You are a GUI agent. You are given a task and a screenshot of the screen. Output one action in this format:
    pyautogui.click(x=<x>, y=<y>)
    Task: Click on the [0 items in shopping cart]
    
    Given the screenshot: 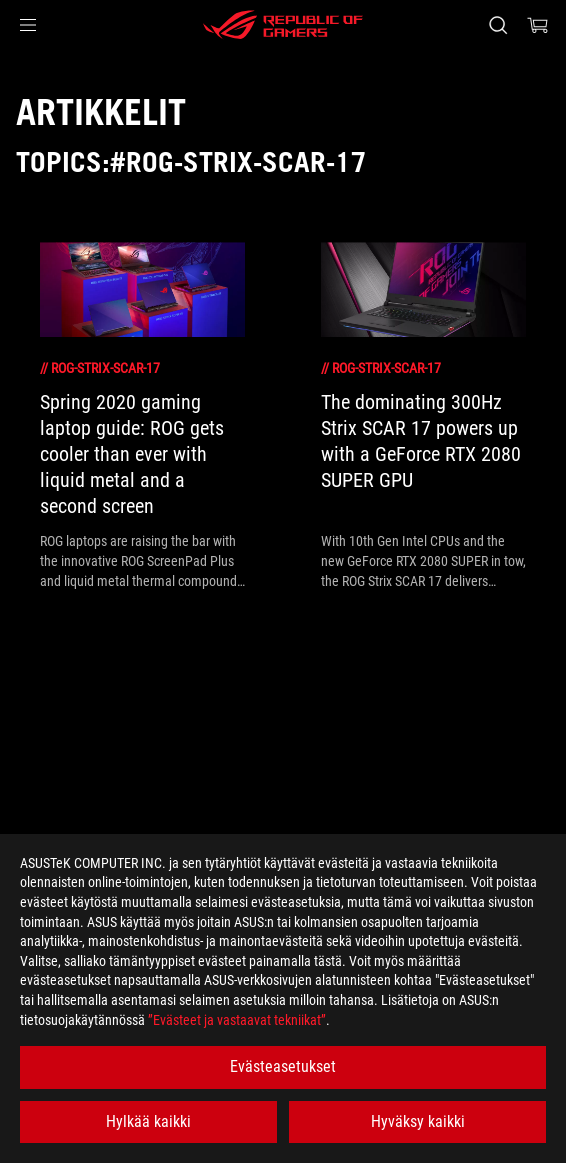 What is the action you would take?
    pyautogui.click(x=538, y=25)
    